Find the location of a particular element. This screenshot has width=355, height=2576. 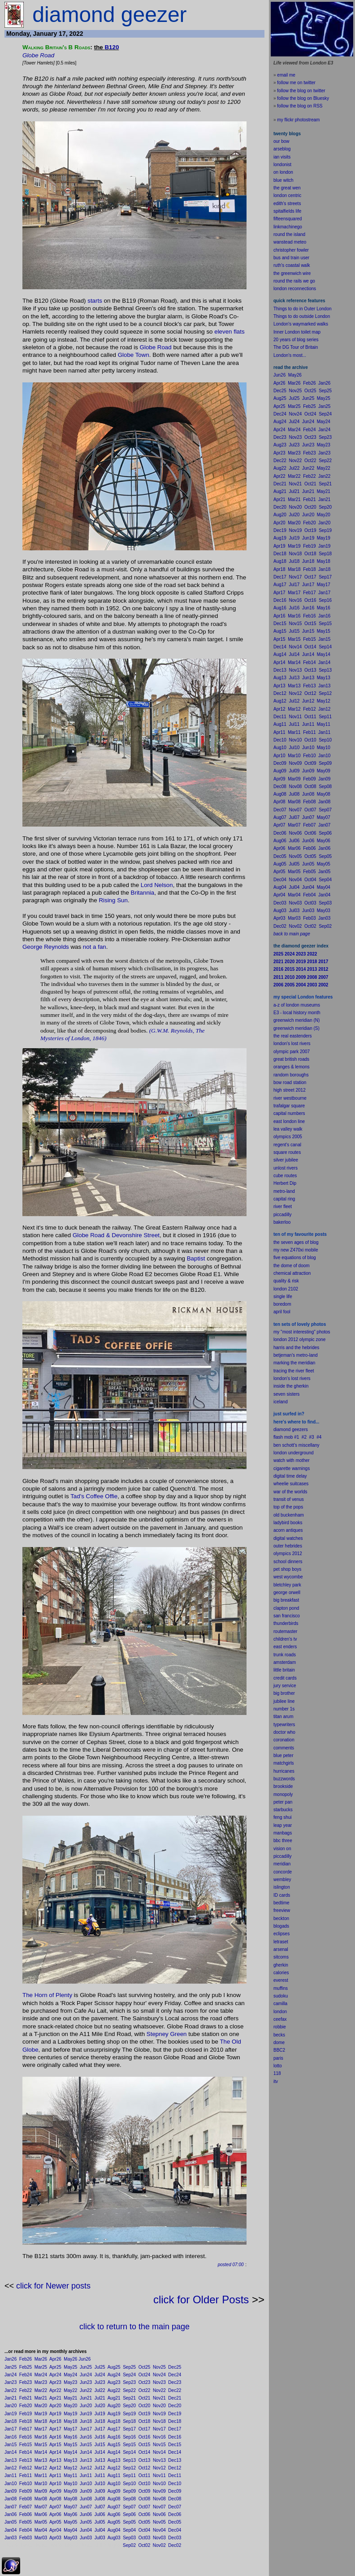

freeview is located at coordinates (281, 1910).